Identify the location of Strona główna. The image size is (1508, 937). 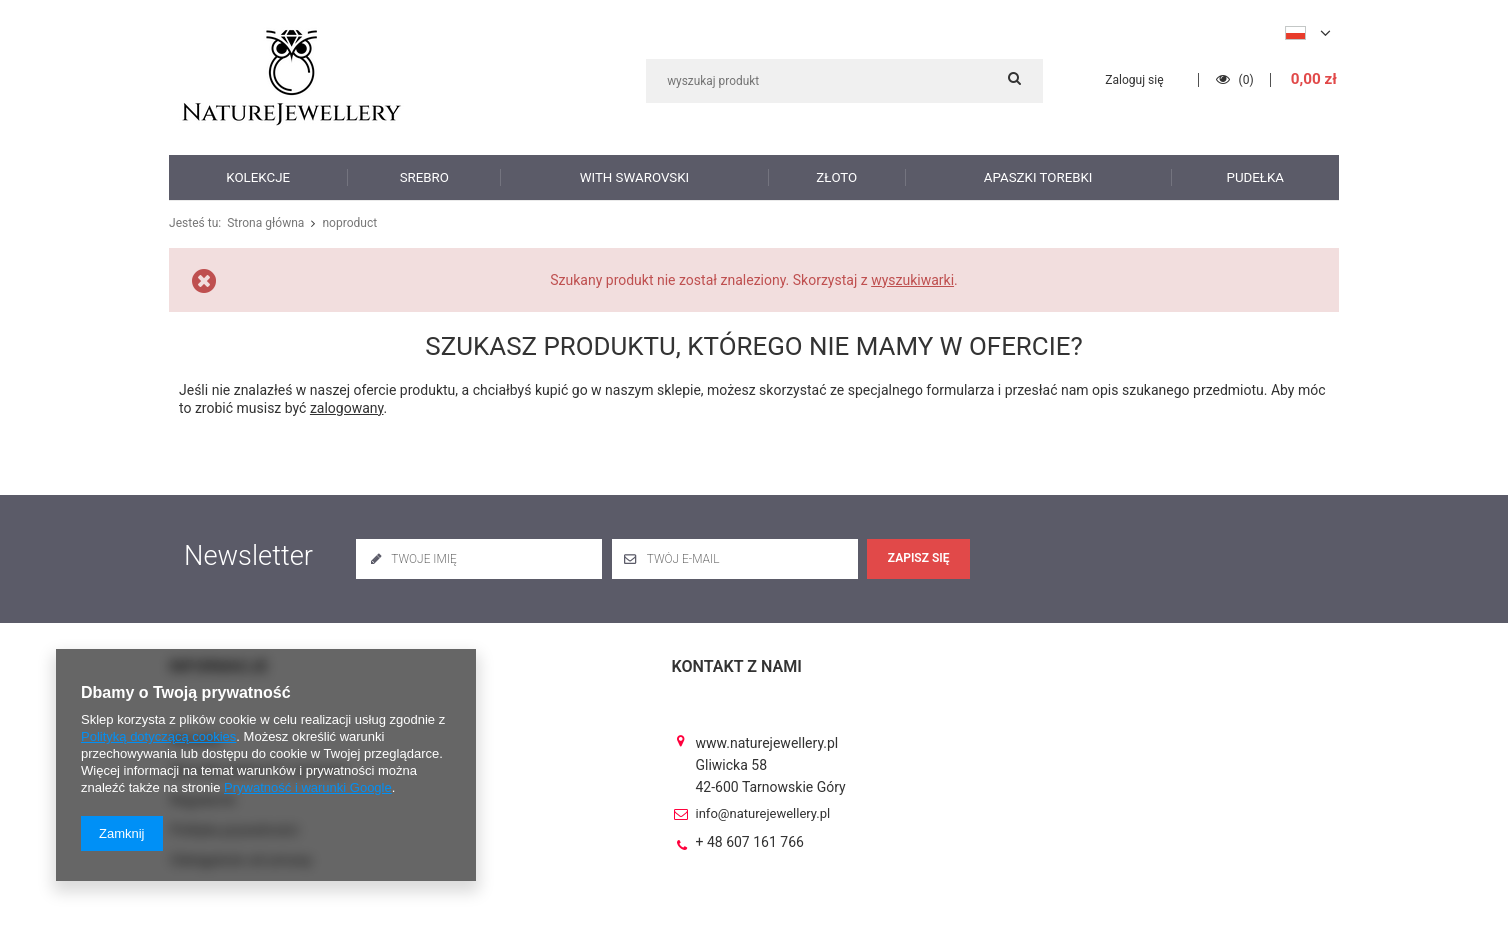
(263, 223).